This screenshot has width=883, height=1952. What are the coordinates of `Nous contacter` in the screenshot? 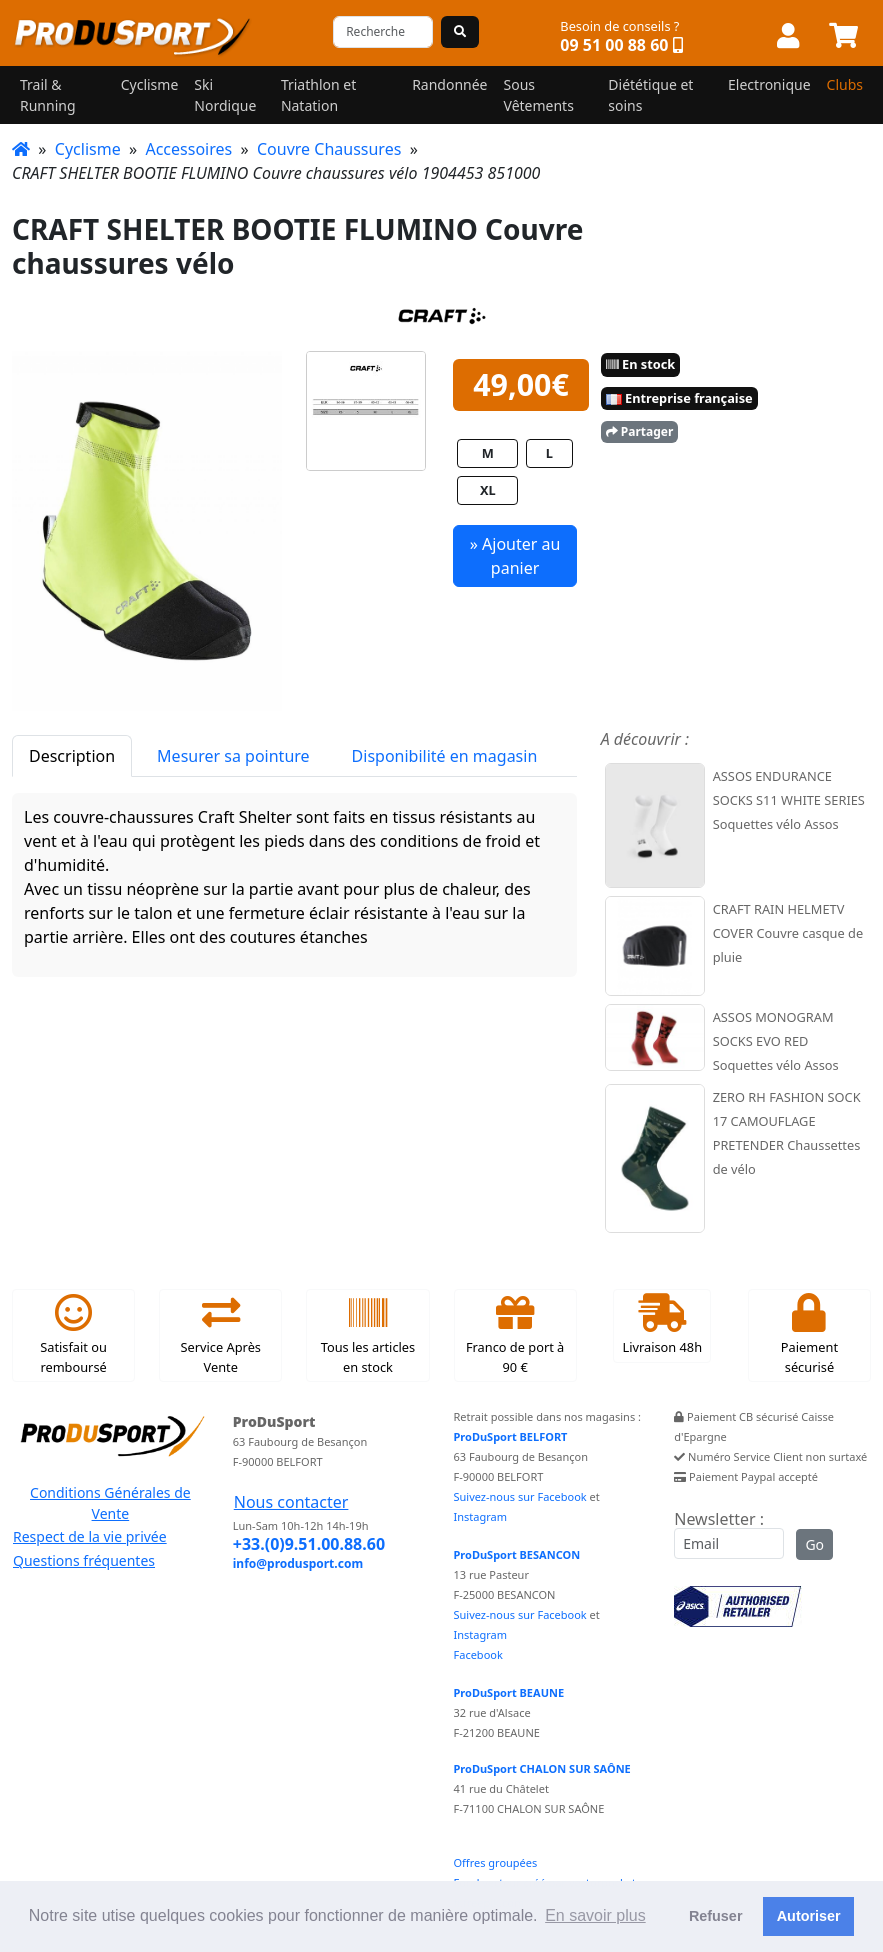 It's located at (291, 1502).